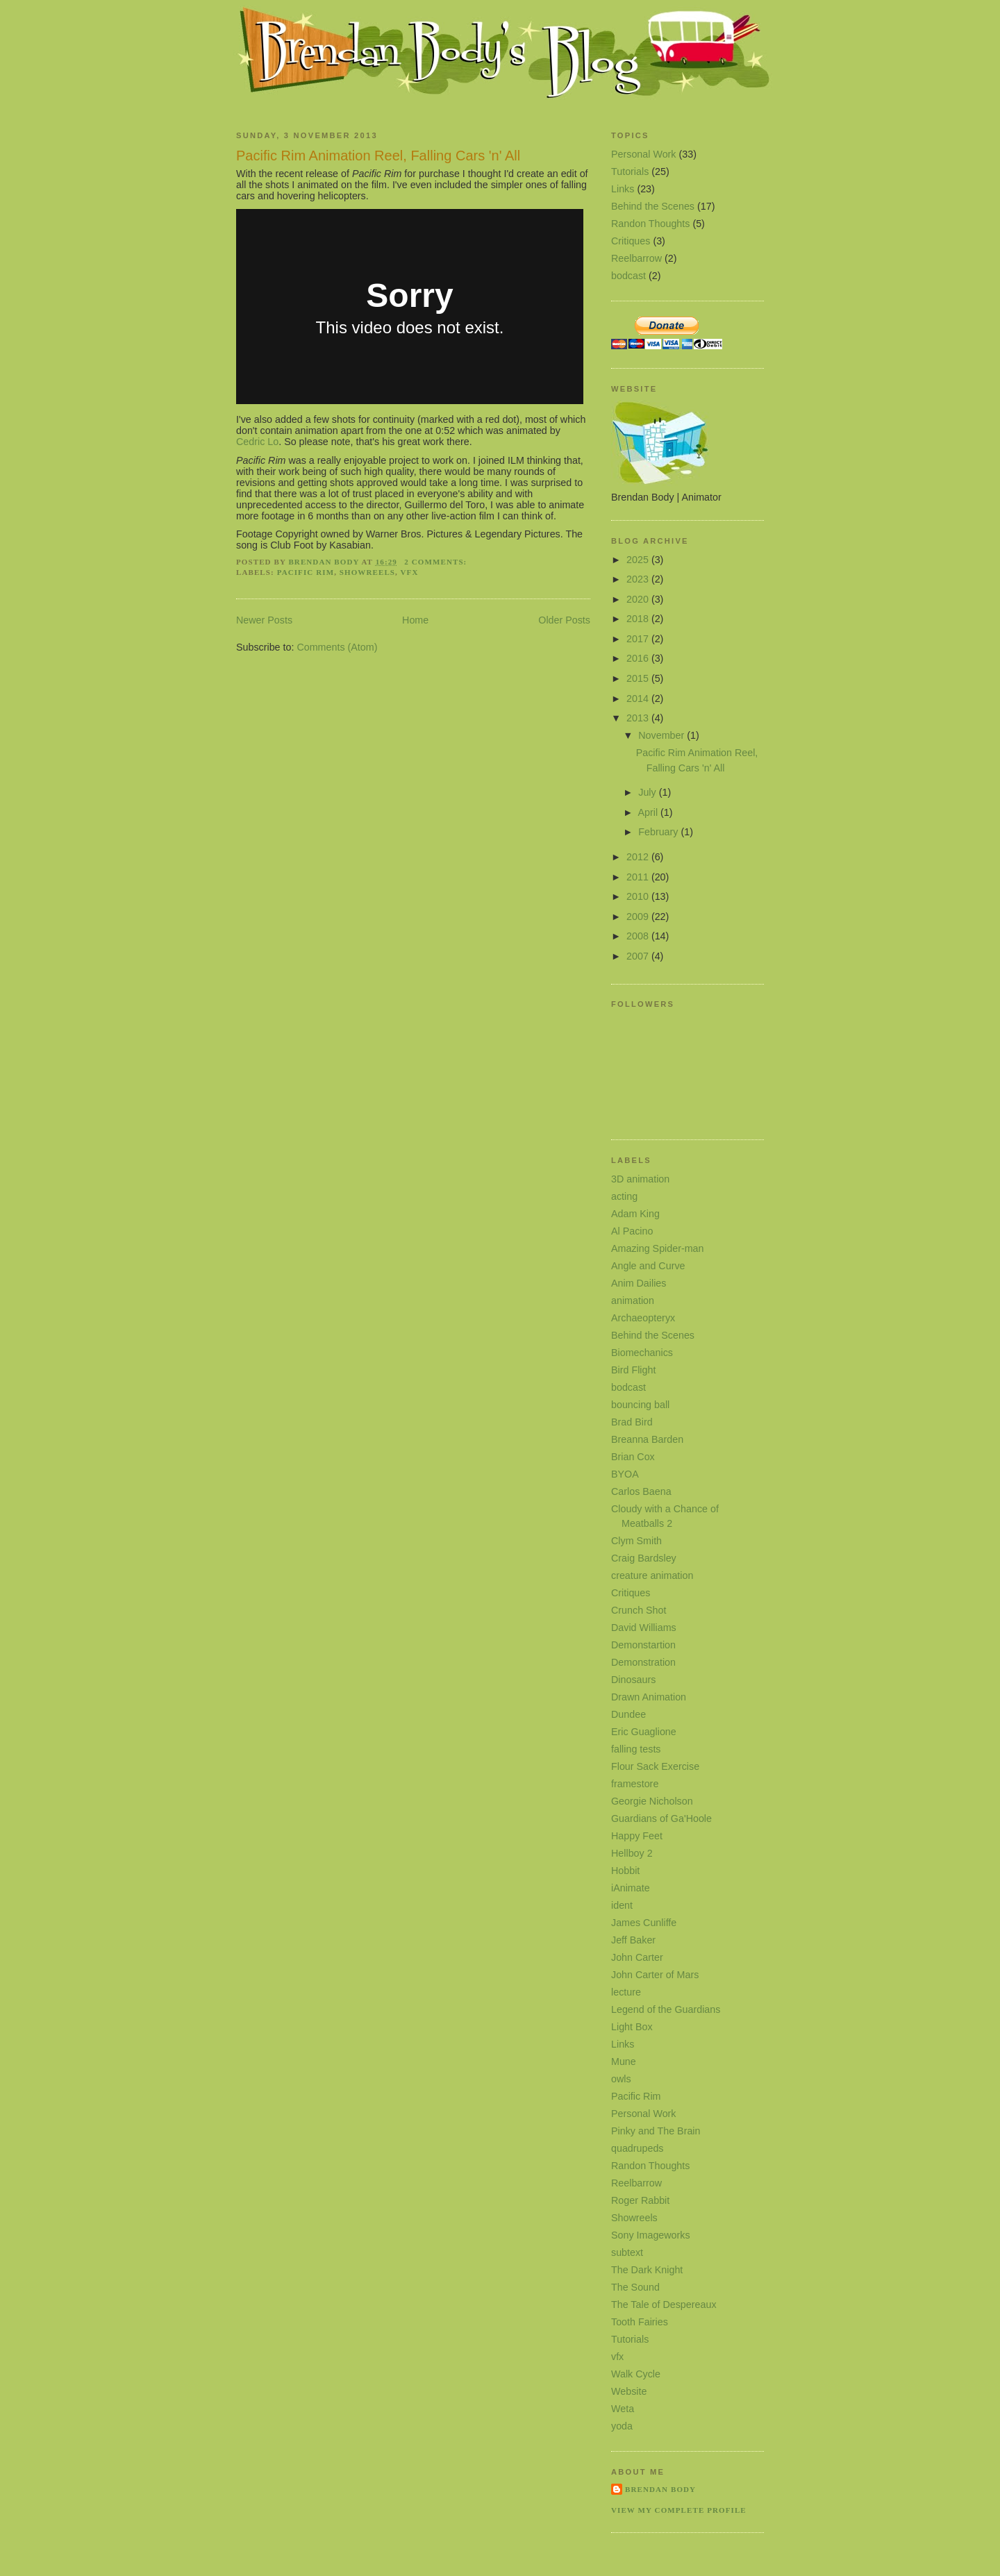  What do you see at coordinates (679, 2510) in the screenshot?
I see `View my complete profile` at bounding box center [679, 2510].